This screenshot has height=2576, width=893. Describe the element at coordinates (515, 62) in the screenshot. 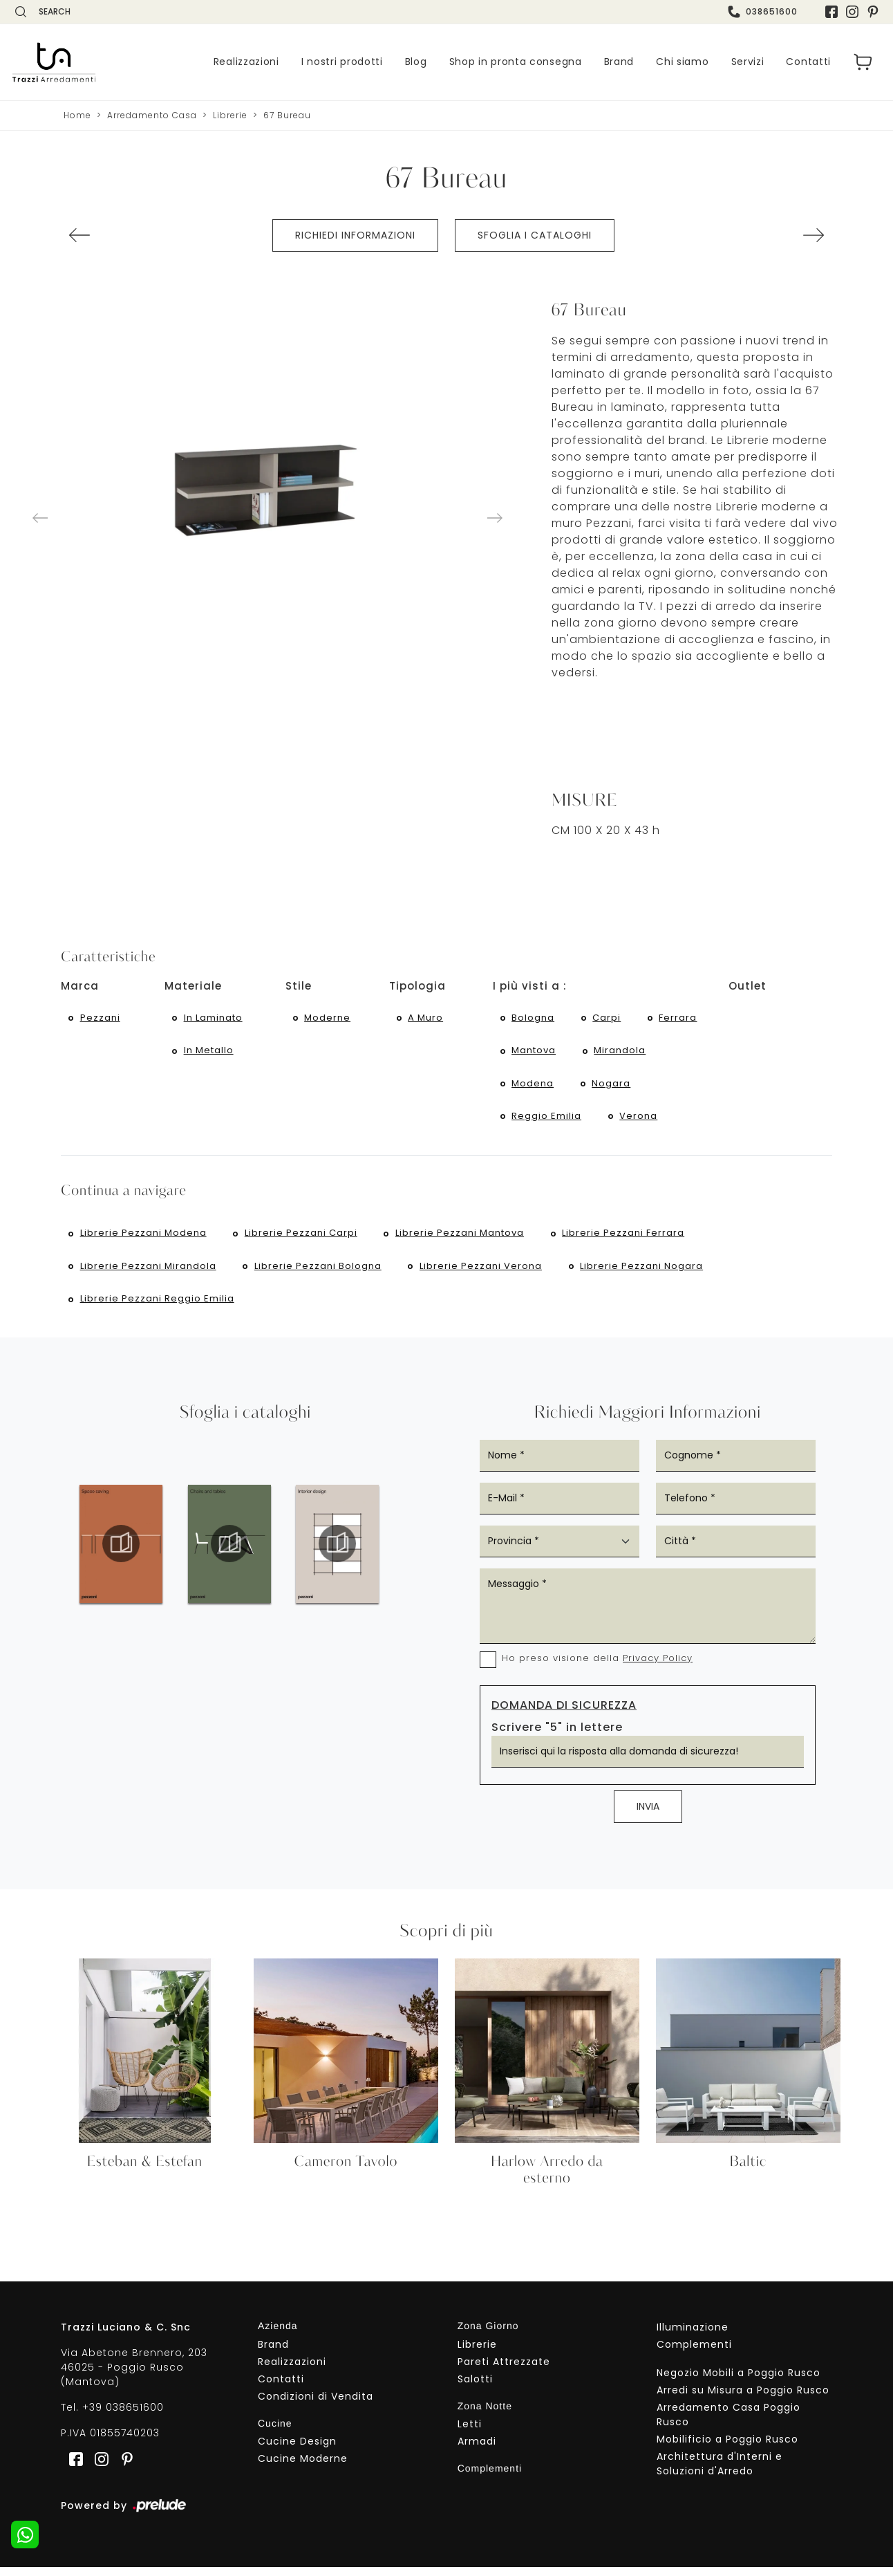

I see `Shop in pronta consegna` at that location.